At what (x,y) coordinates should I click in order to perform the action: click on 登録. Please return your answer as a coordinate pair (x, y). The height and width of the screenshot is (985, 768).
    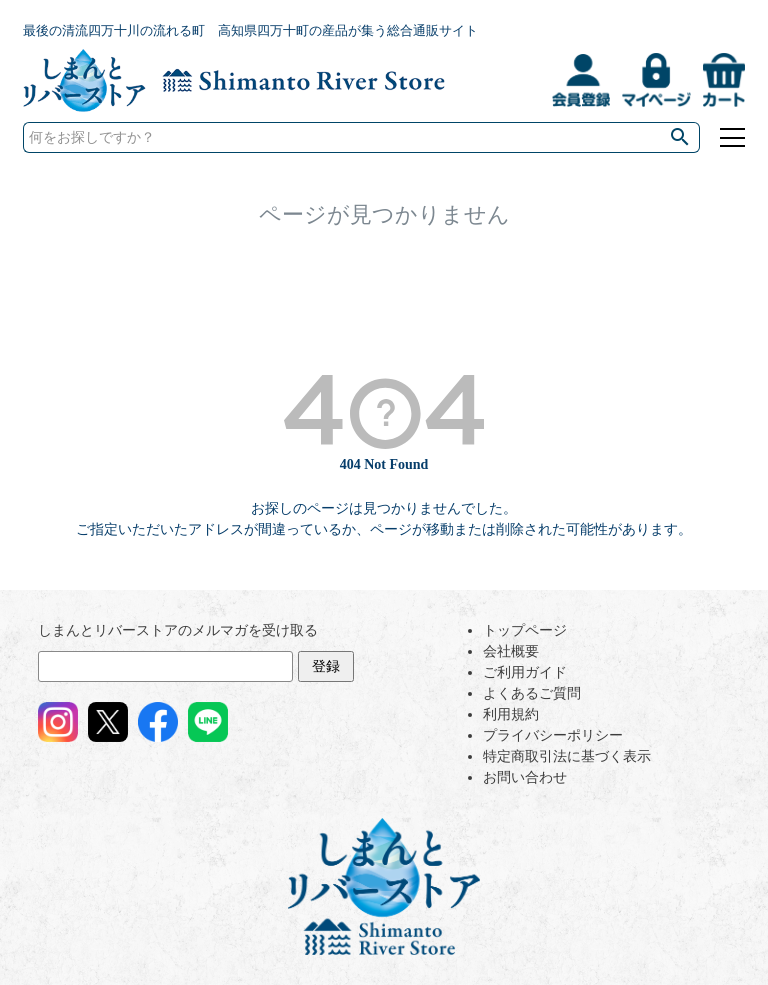
    Looking at the image, I should click on (326, 666).